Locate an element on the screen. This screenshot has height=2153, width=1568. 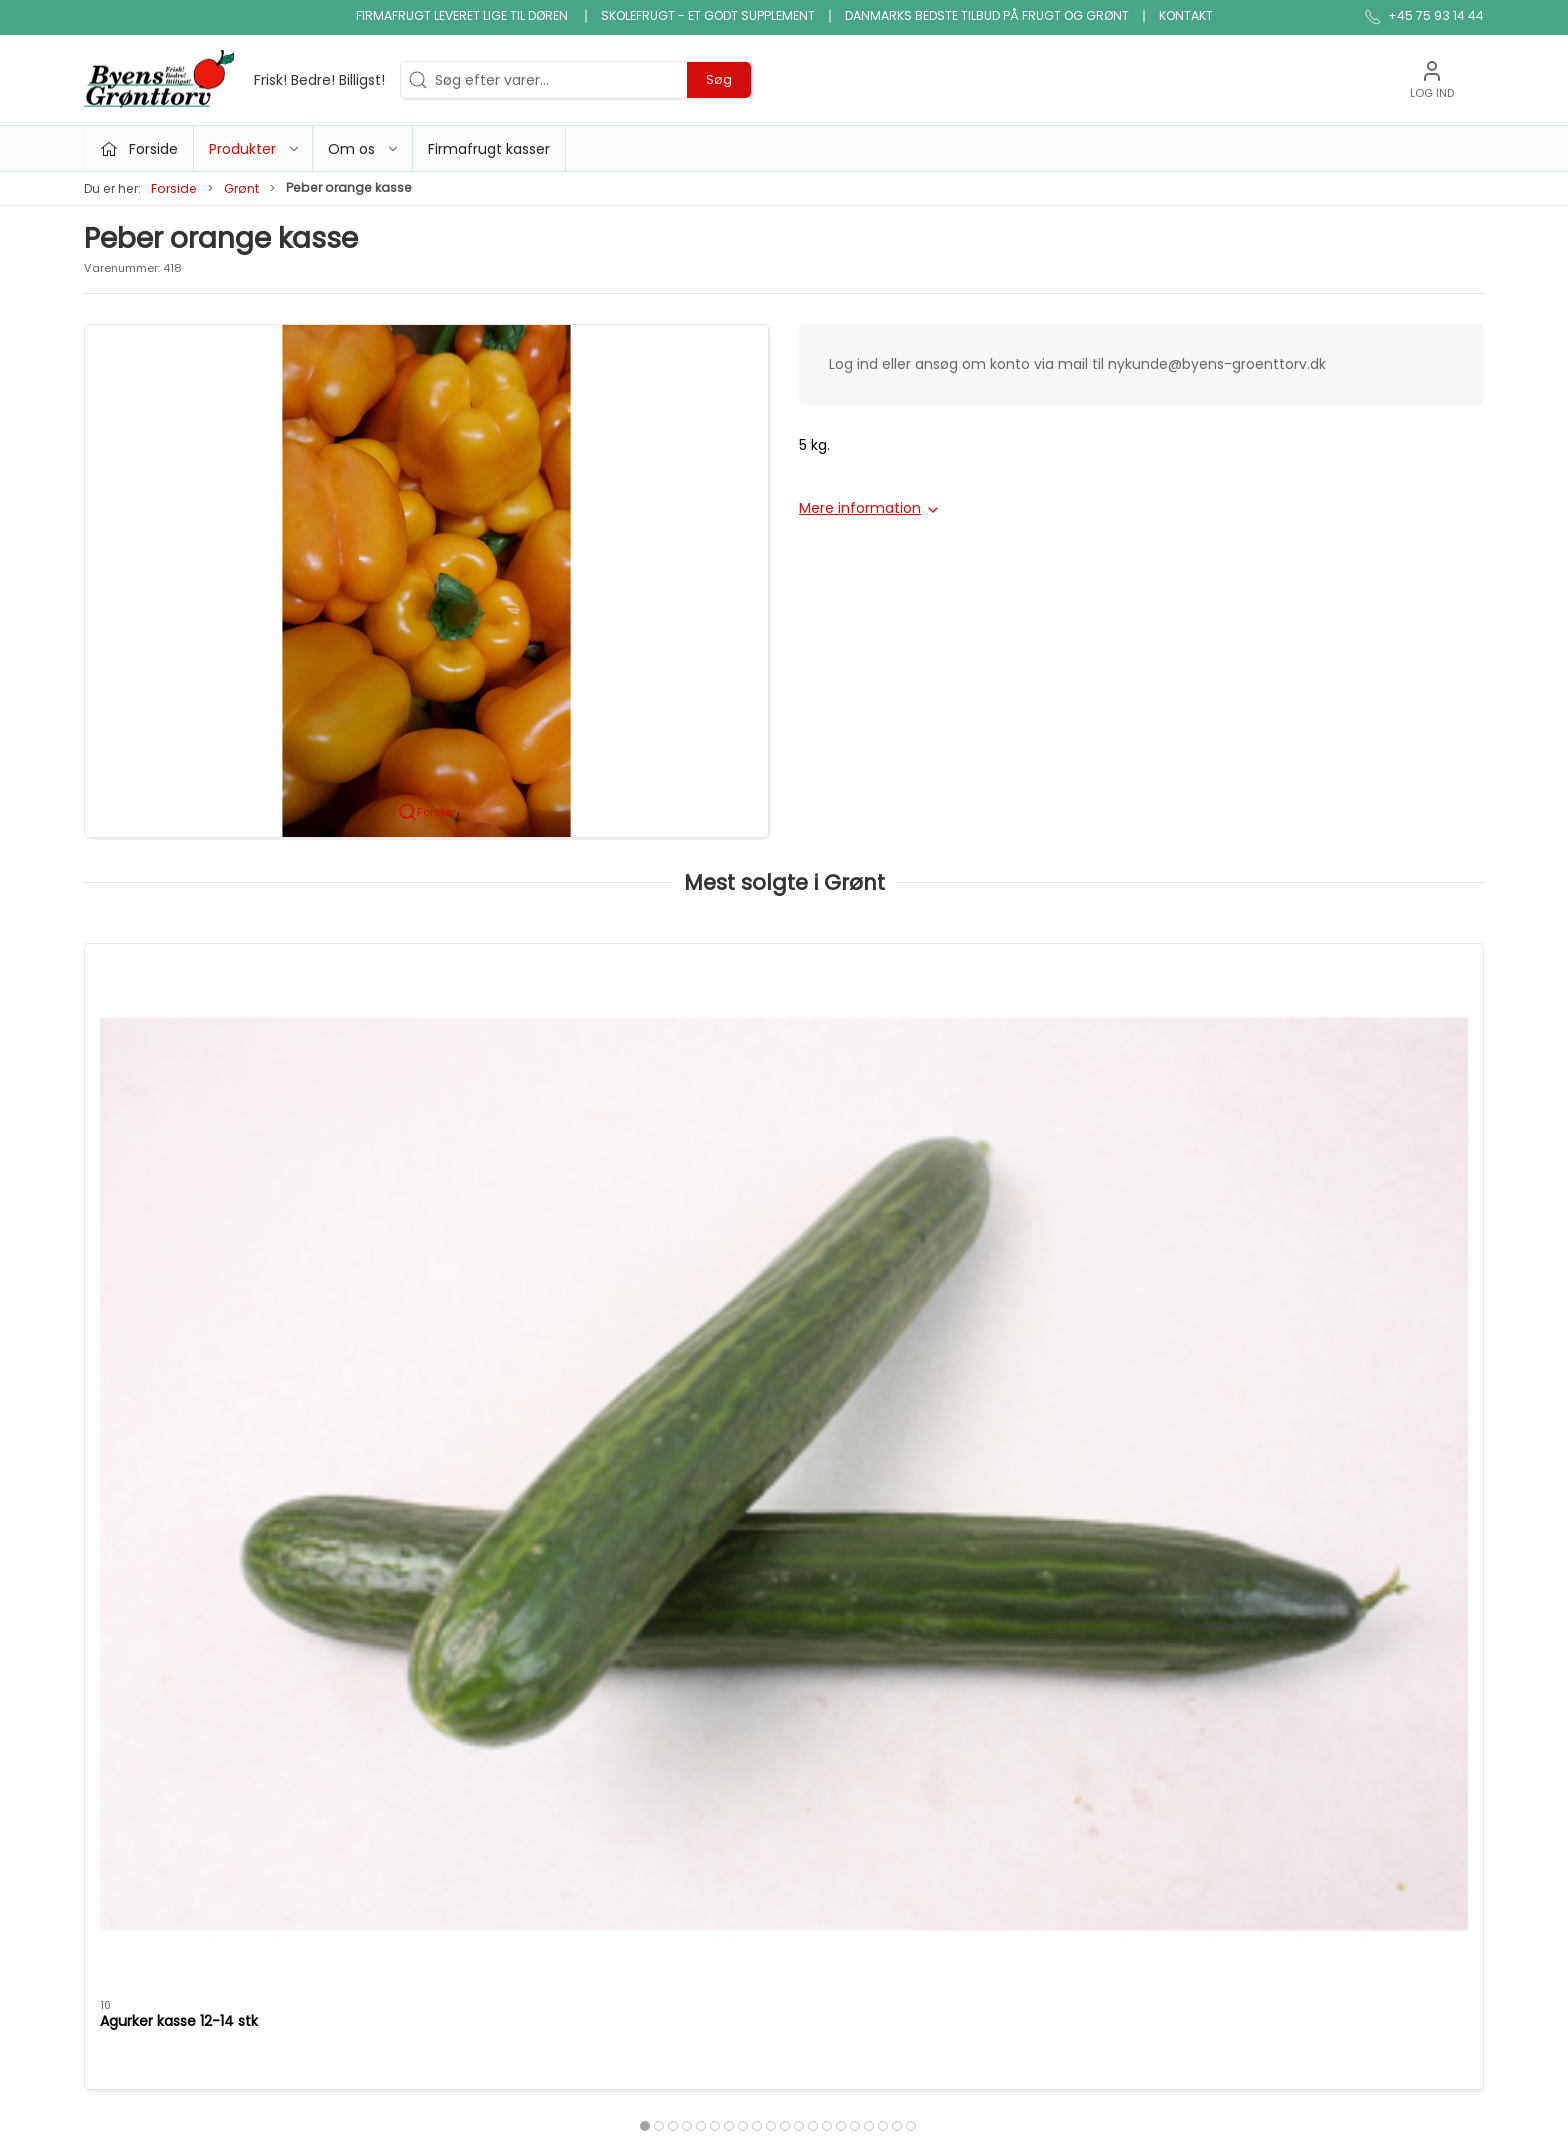
[Agurker kasse 12-14 stk] is located at coordinates (217, 1047).